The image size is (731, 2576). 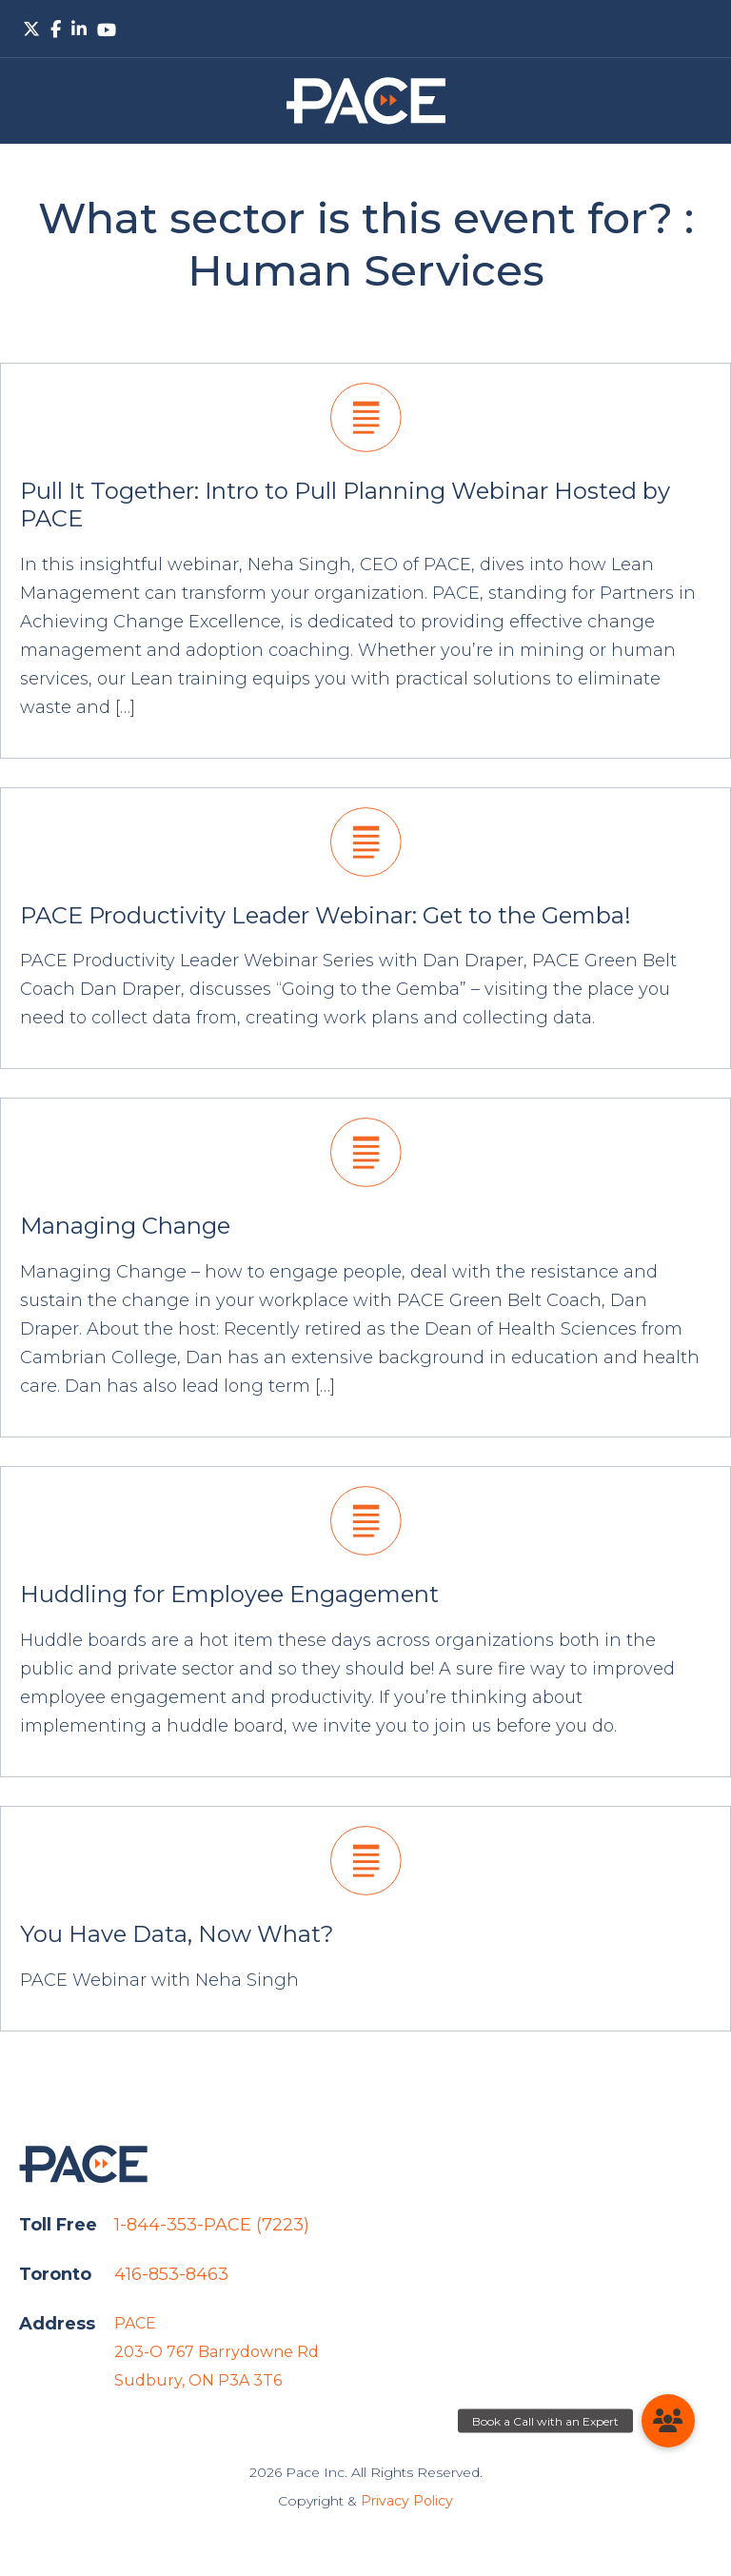 I want to click on 416-853-8463, so click(x=171, y=2274).